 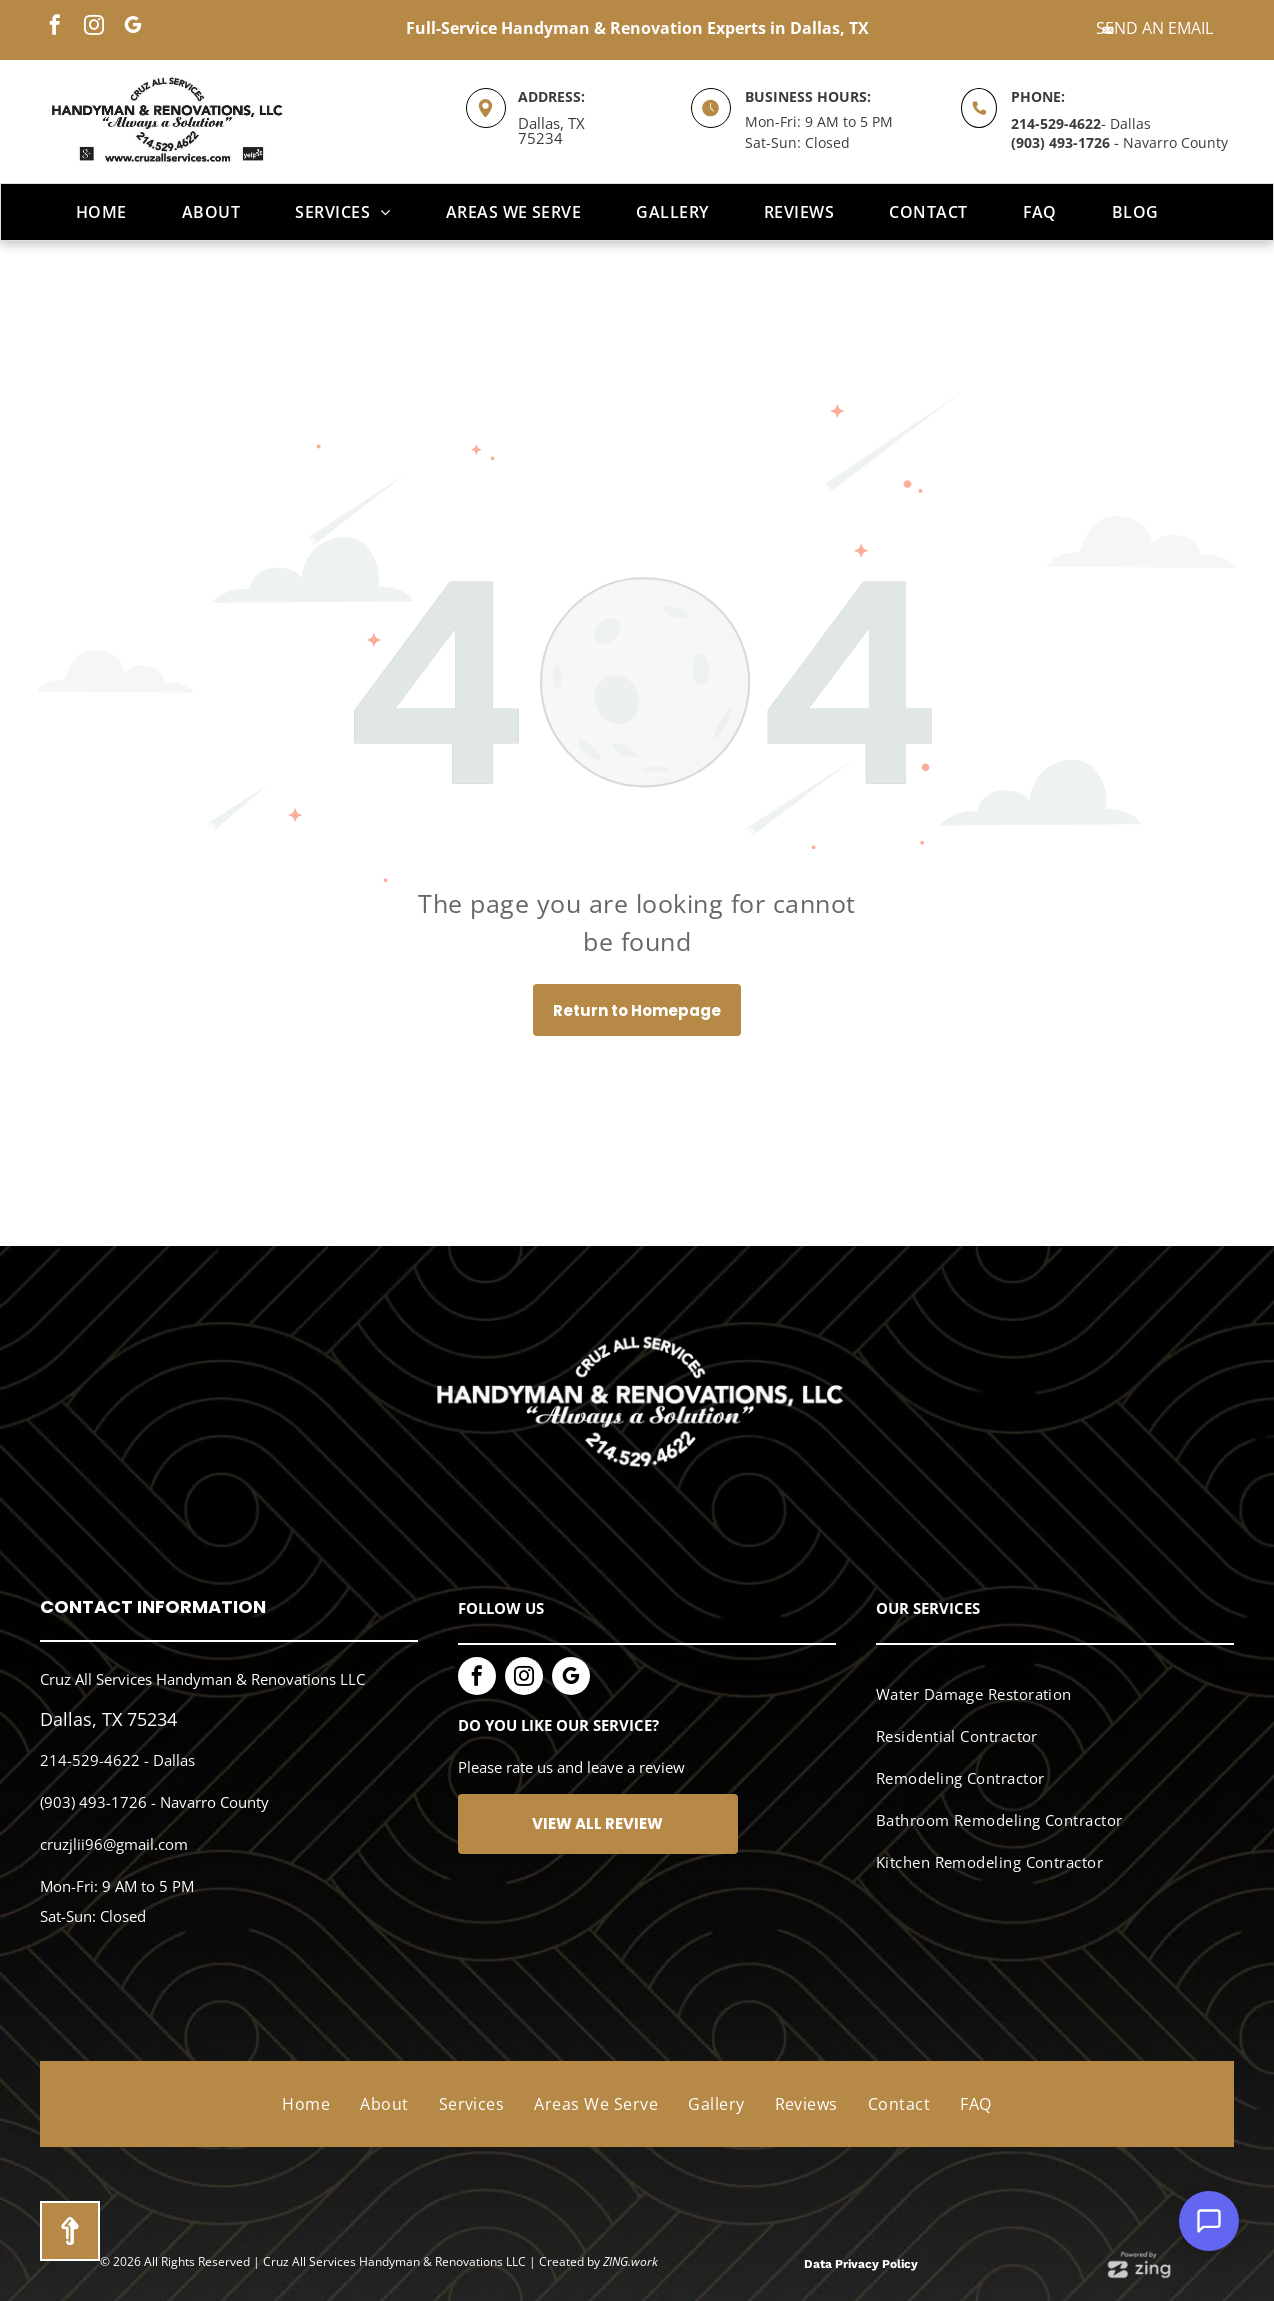 I want to click on Send an Email, so click(x=1154, y=28).